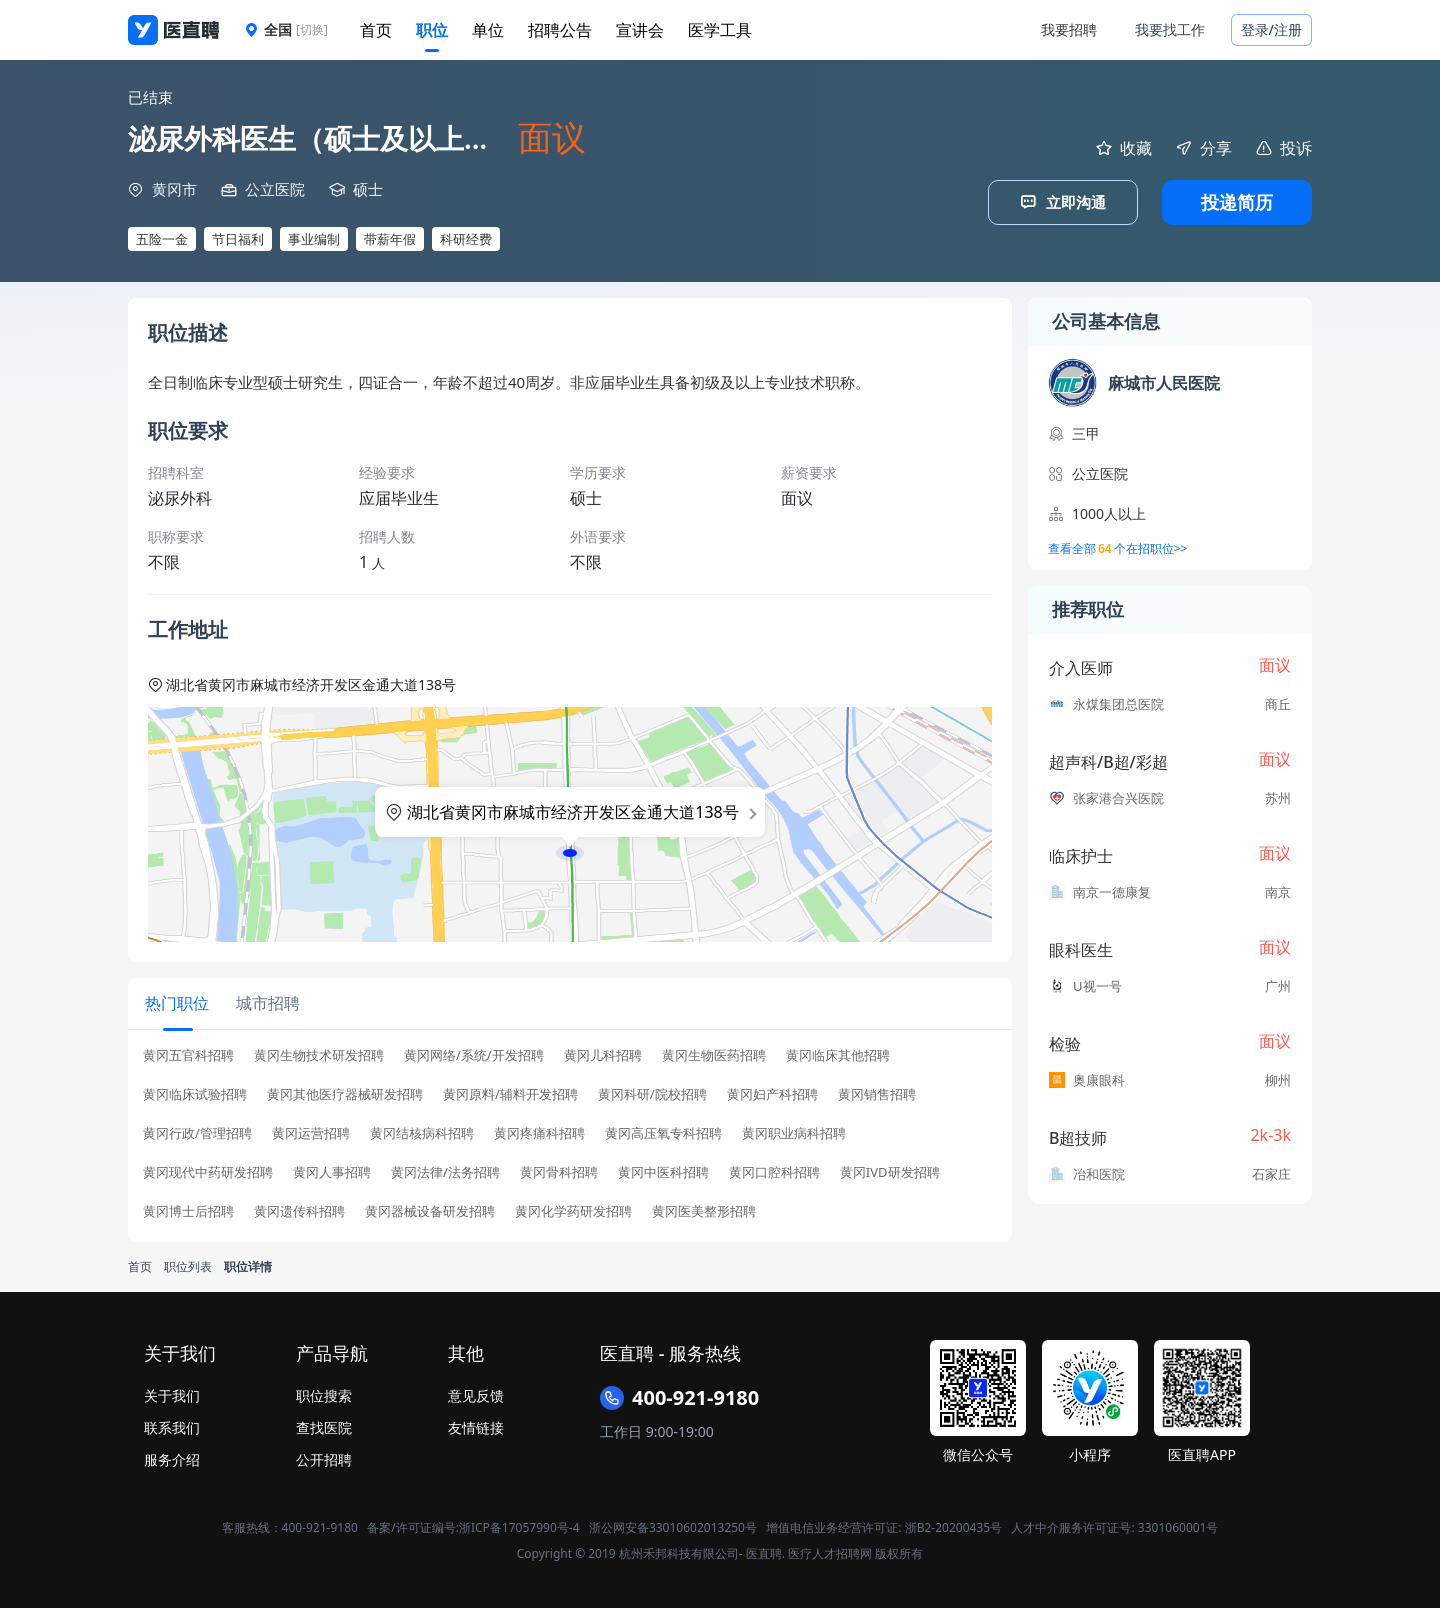  I want to click on 关于我们, so click(172, 1392).